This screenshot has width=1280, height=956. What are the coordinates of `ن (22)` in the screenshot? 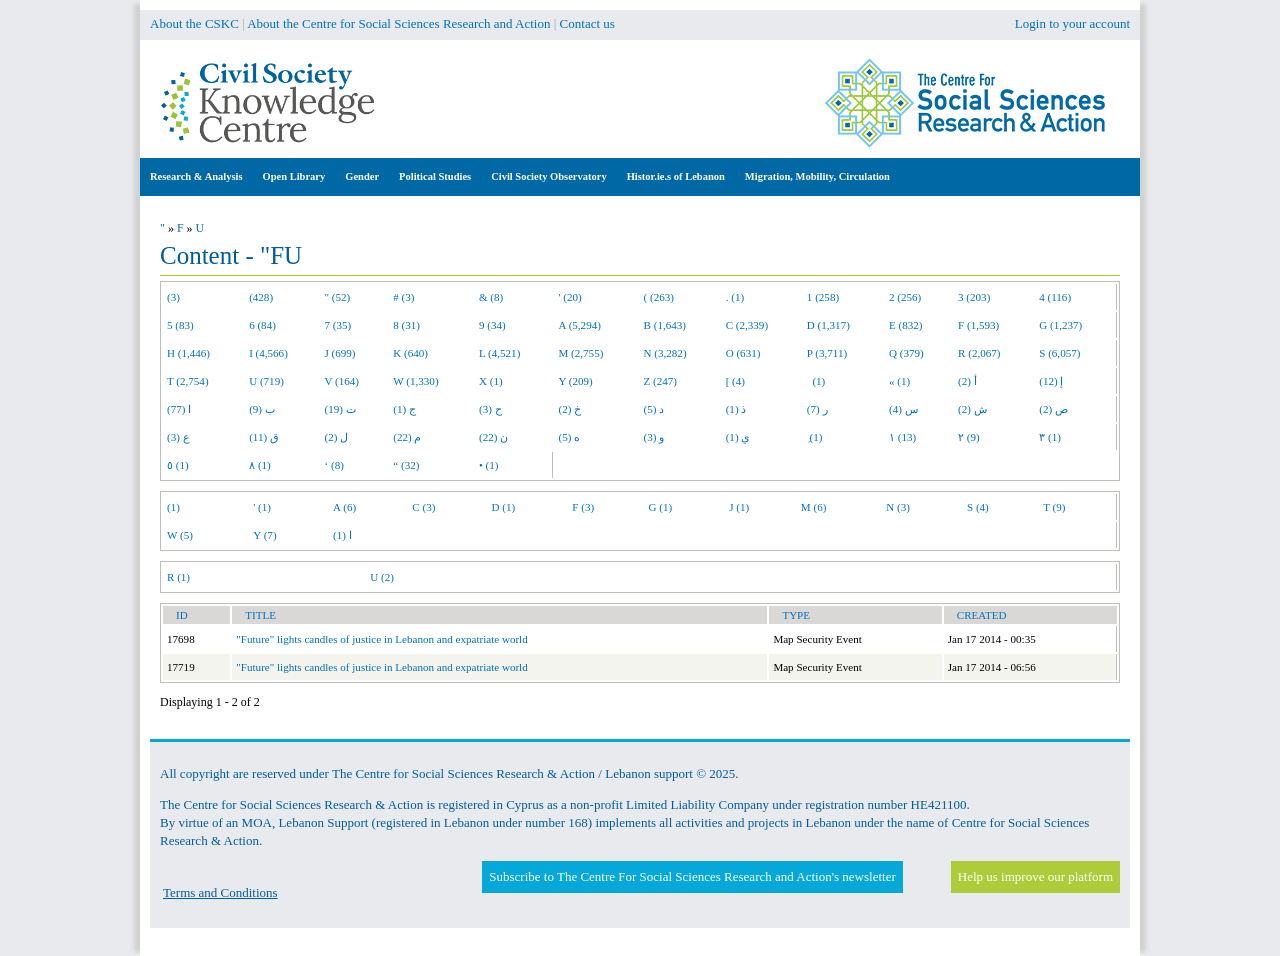 It's located at (493, 437).